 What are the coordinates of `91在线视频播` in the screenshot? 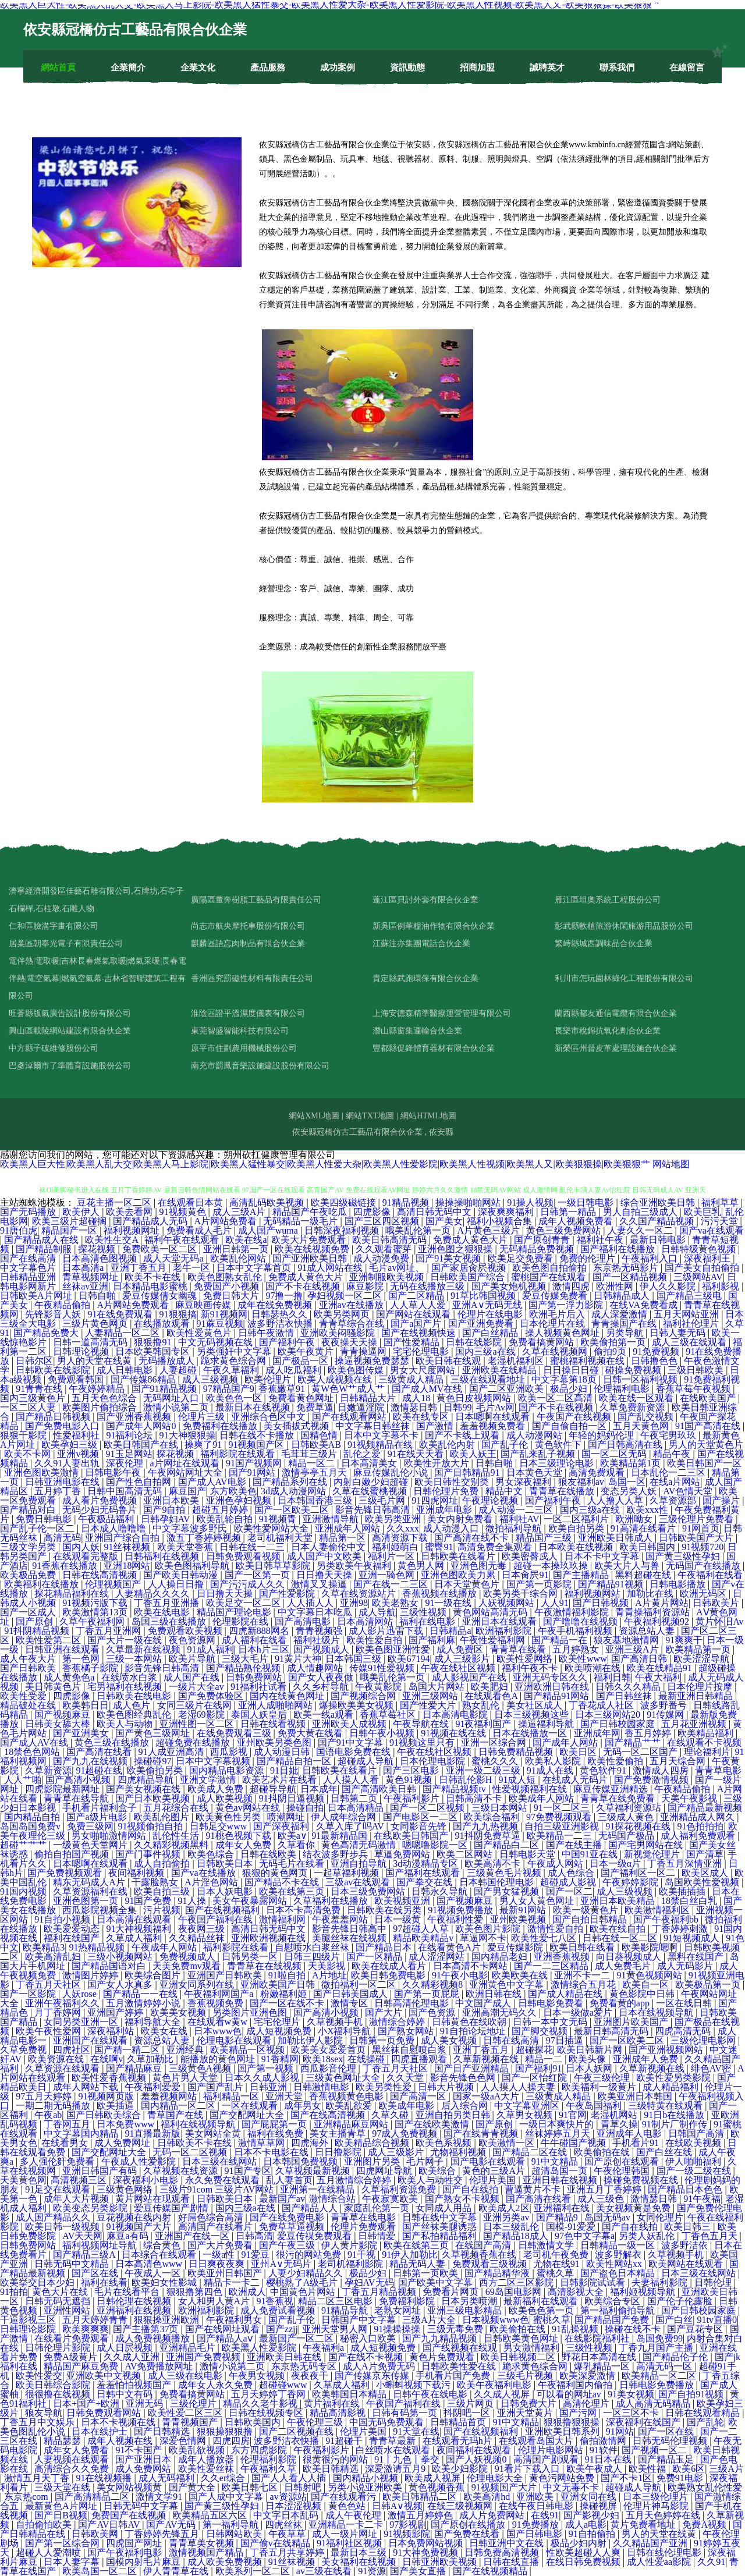 It's located at (105, 2478).